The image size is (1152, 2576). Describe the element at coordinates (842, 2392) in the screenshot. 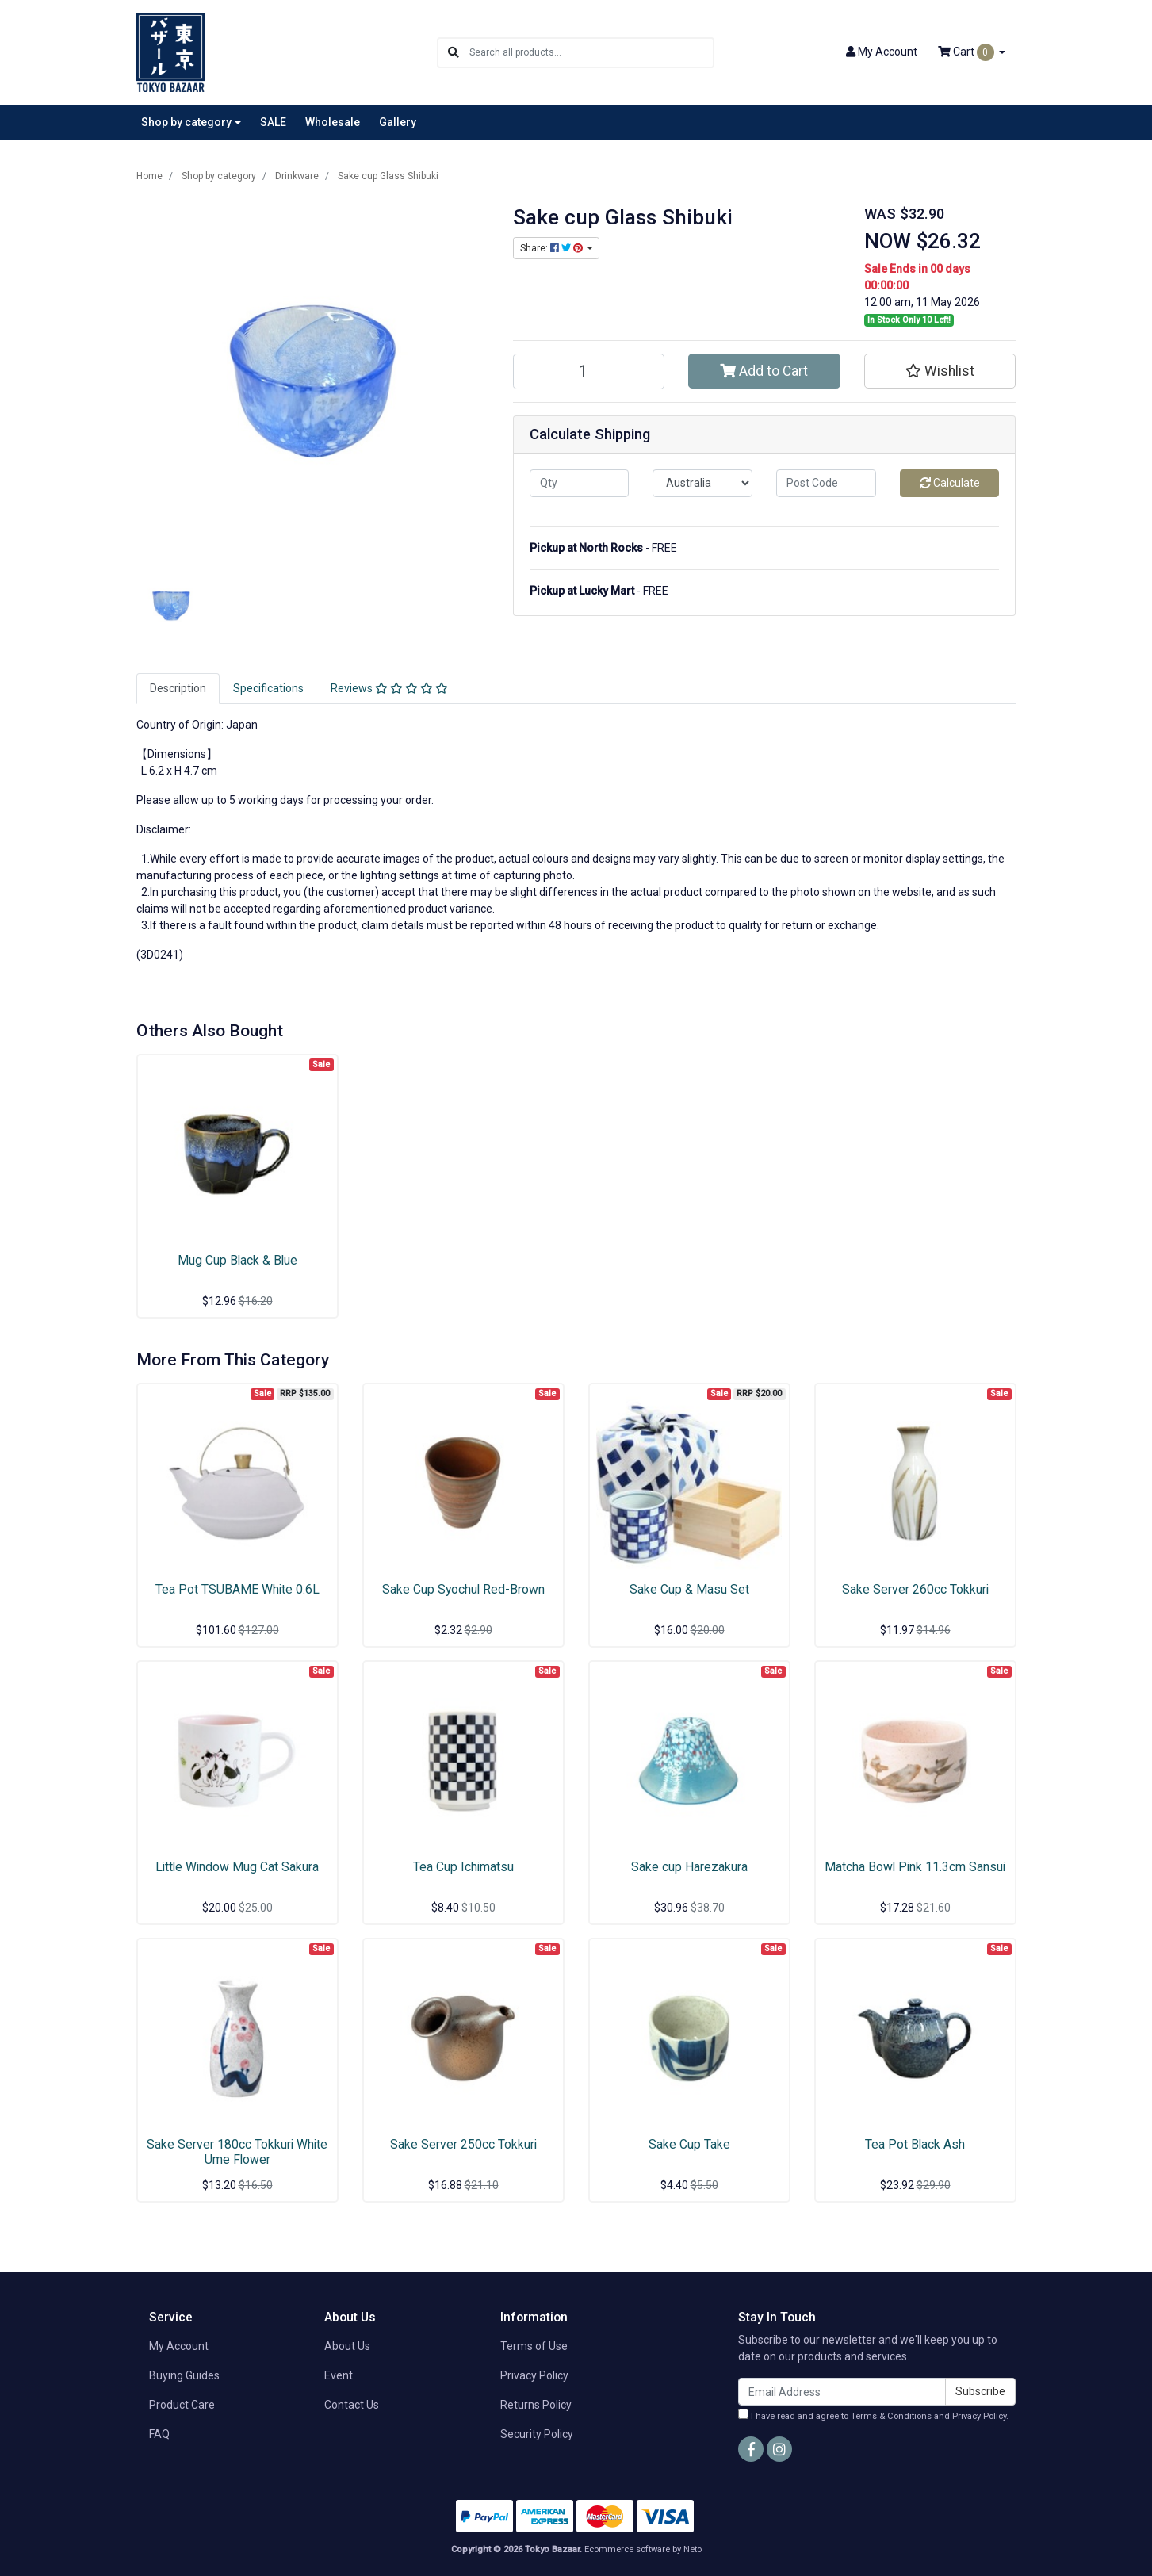

I see `[Email Address]` at that location.